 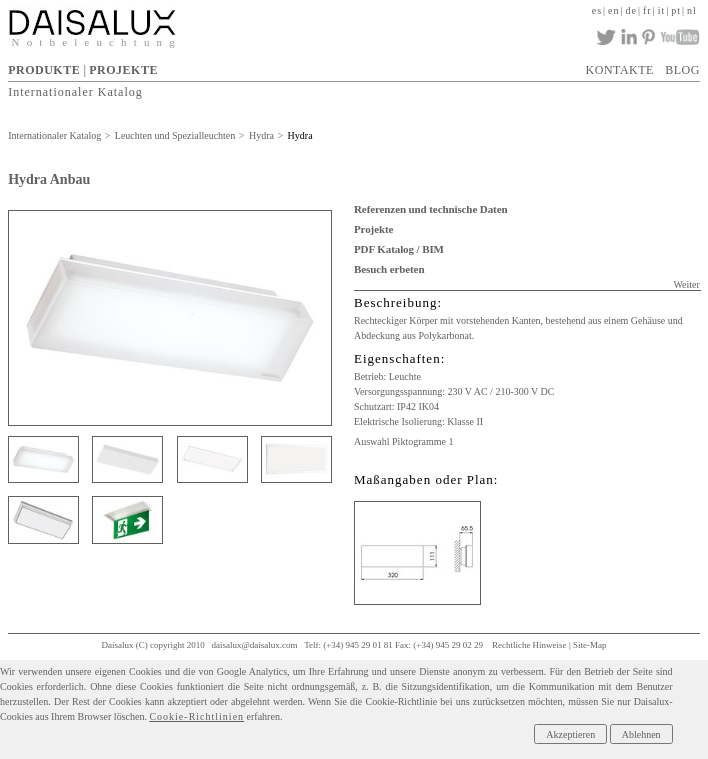 What do you see at coordinates (682, 70) in the screenshot?
I see `BLOG` at bounding box center [682, 70].